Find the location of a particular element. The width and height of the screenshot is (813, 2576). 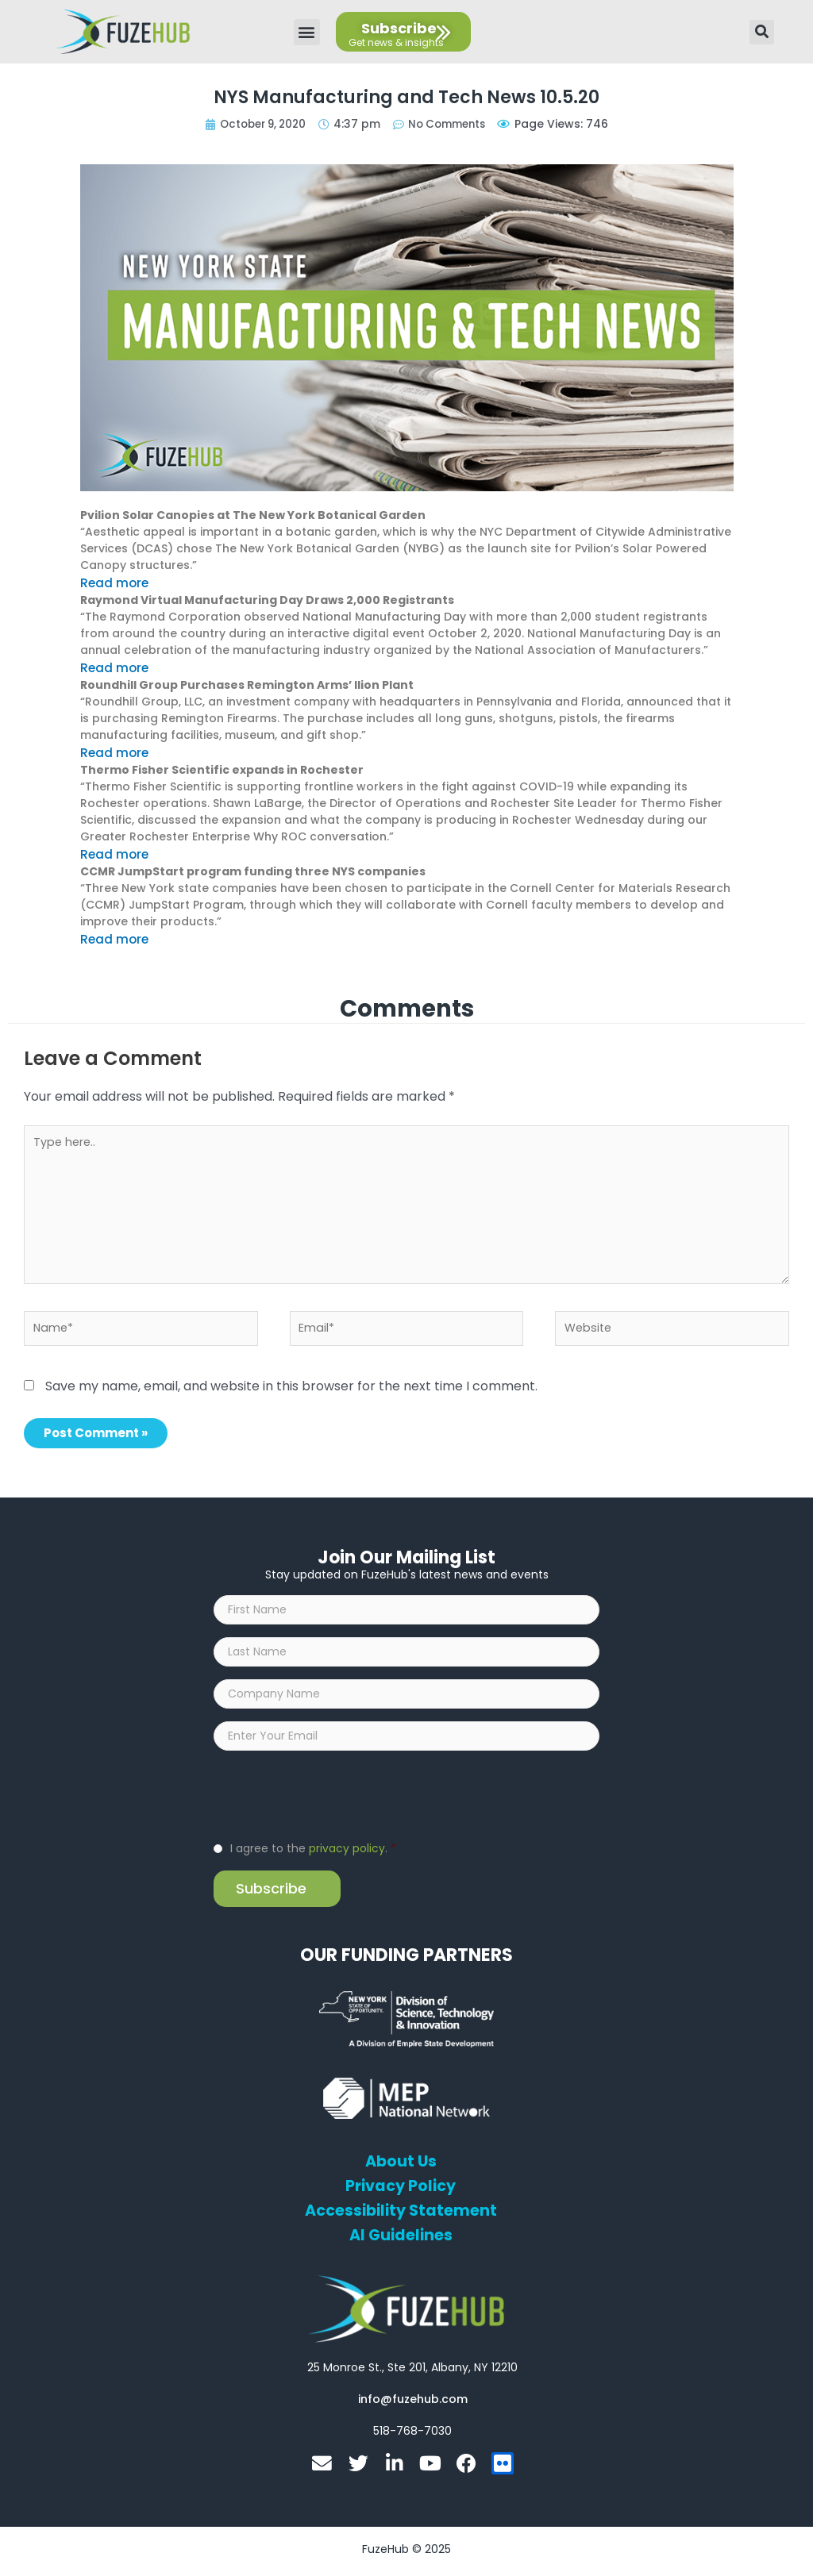

[Open email editor link] is located at coordinates (413, 2406).